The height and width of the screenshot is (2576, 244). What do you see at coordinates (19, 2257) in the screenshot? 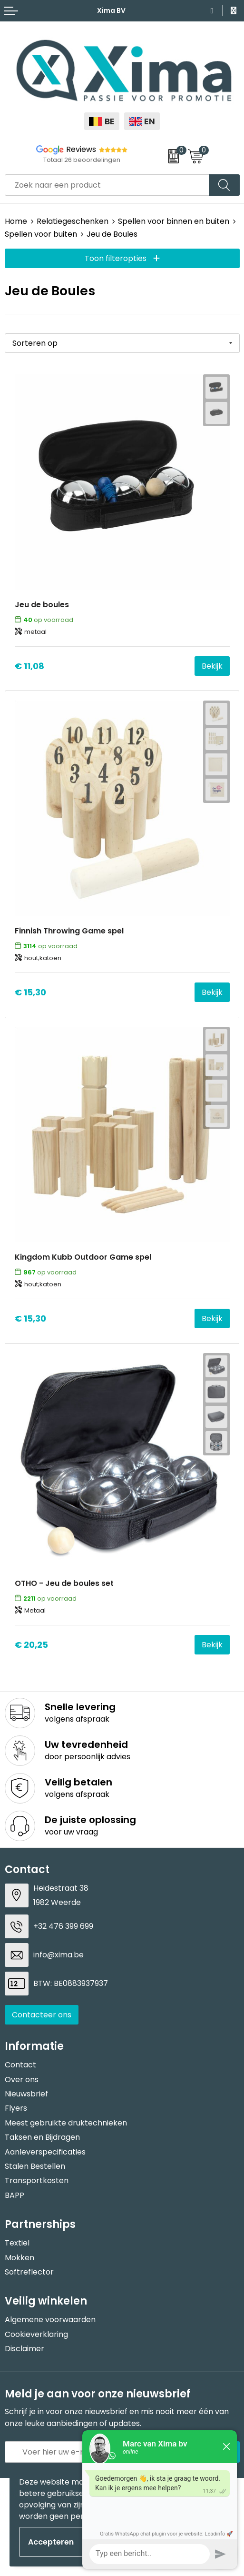
I see `Mokken` at bounding box center [19, 2257].